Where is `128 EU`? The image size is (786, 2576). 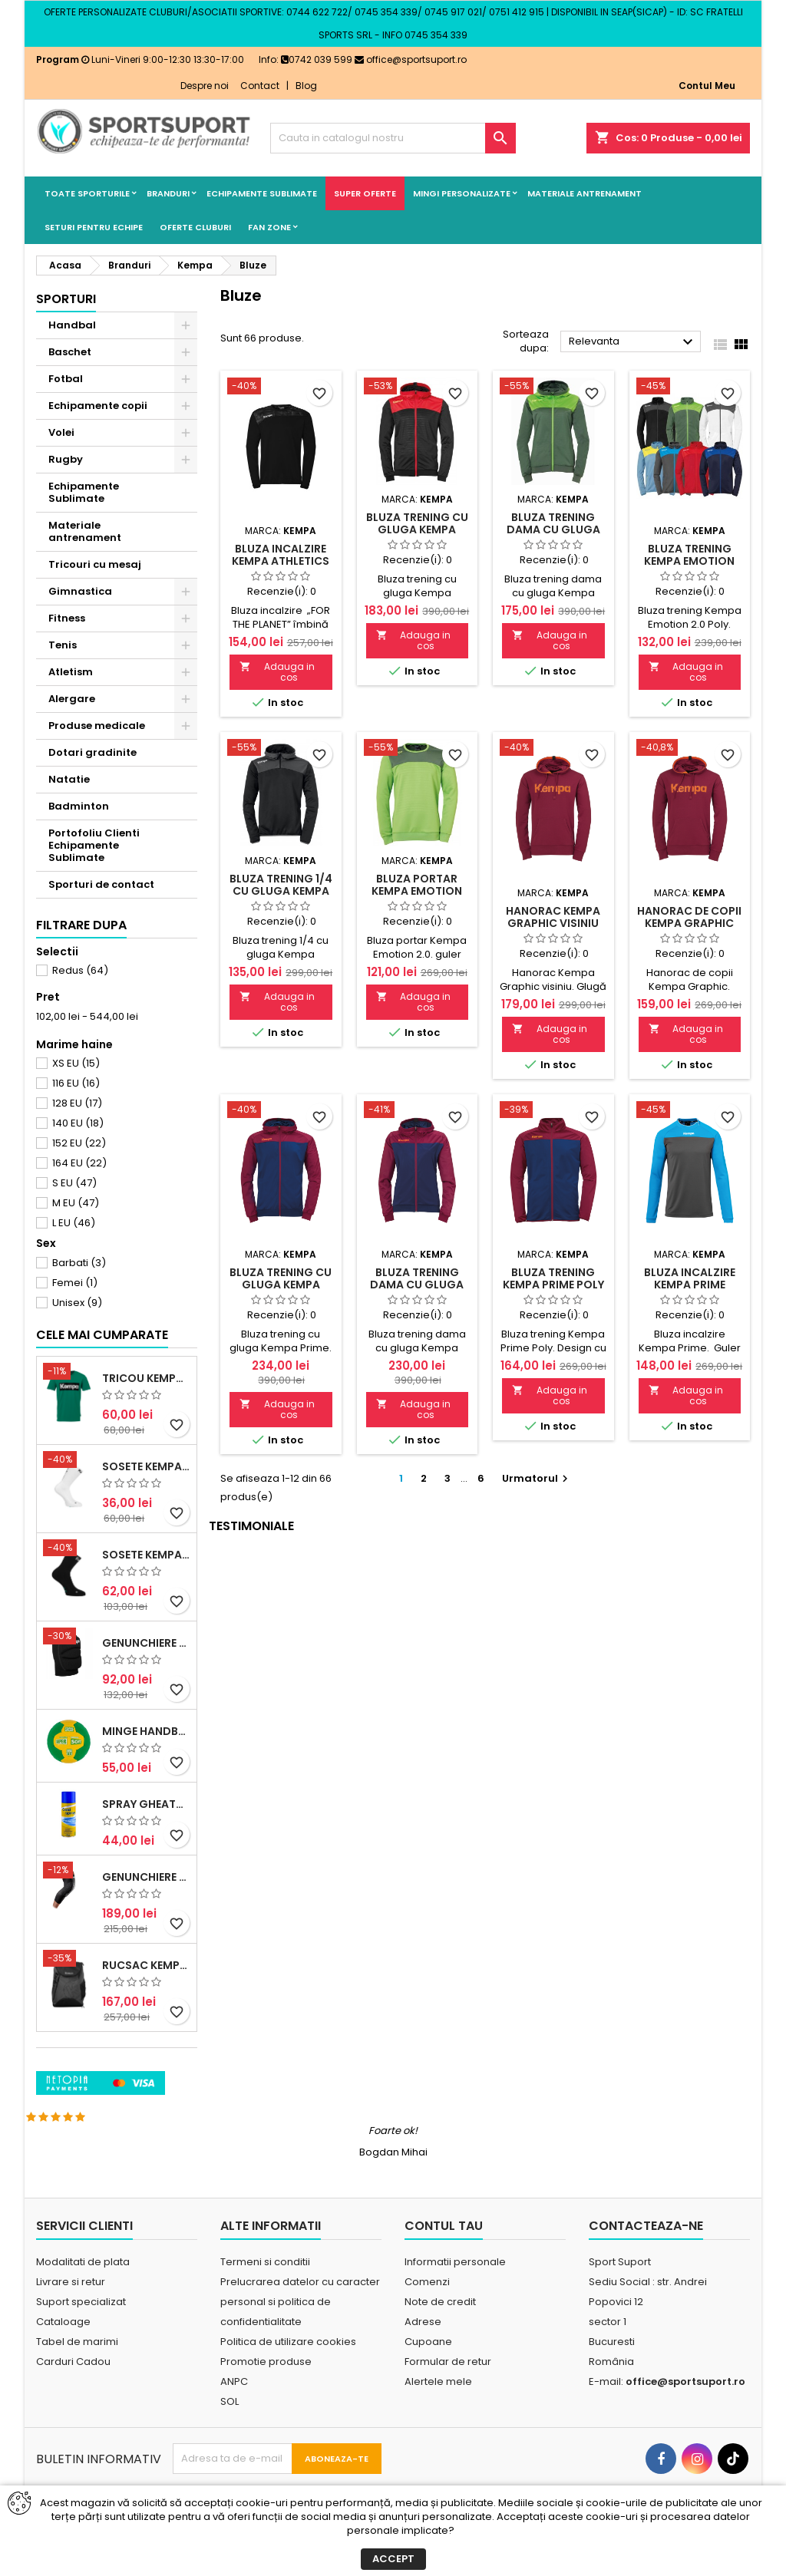
128 EU is located at coordinates (77, 1103).